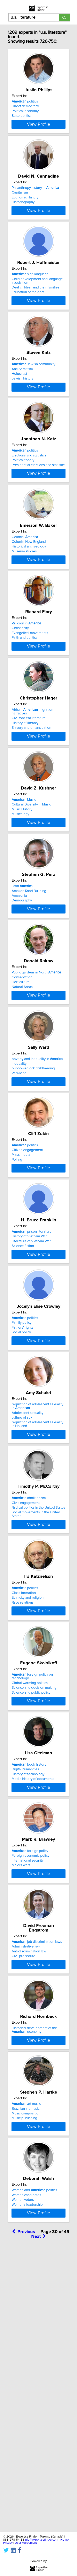 The height and width of the screenshot is (2576, 77). What do you see at coordinates (19, 1191) in the screenshot?
I see `Inequality` at bounding box center [19, 1191].